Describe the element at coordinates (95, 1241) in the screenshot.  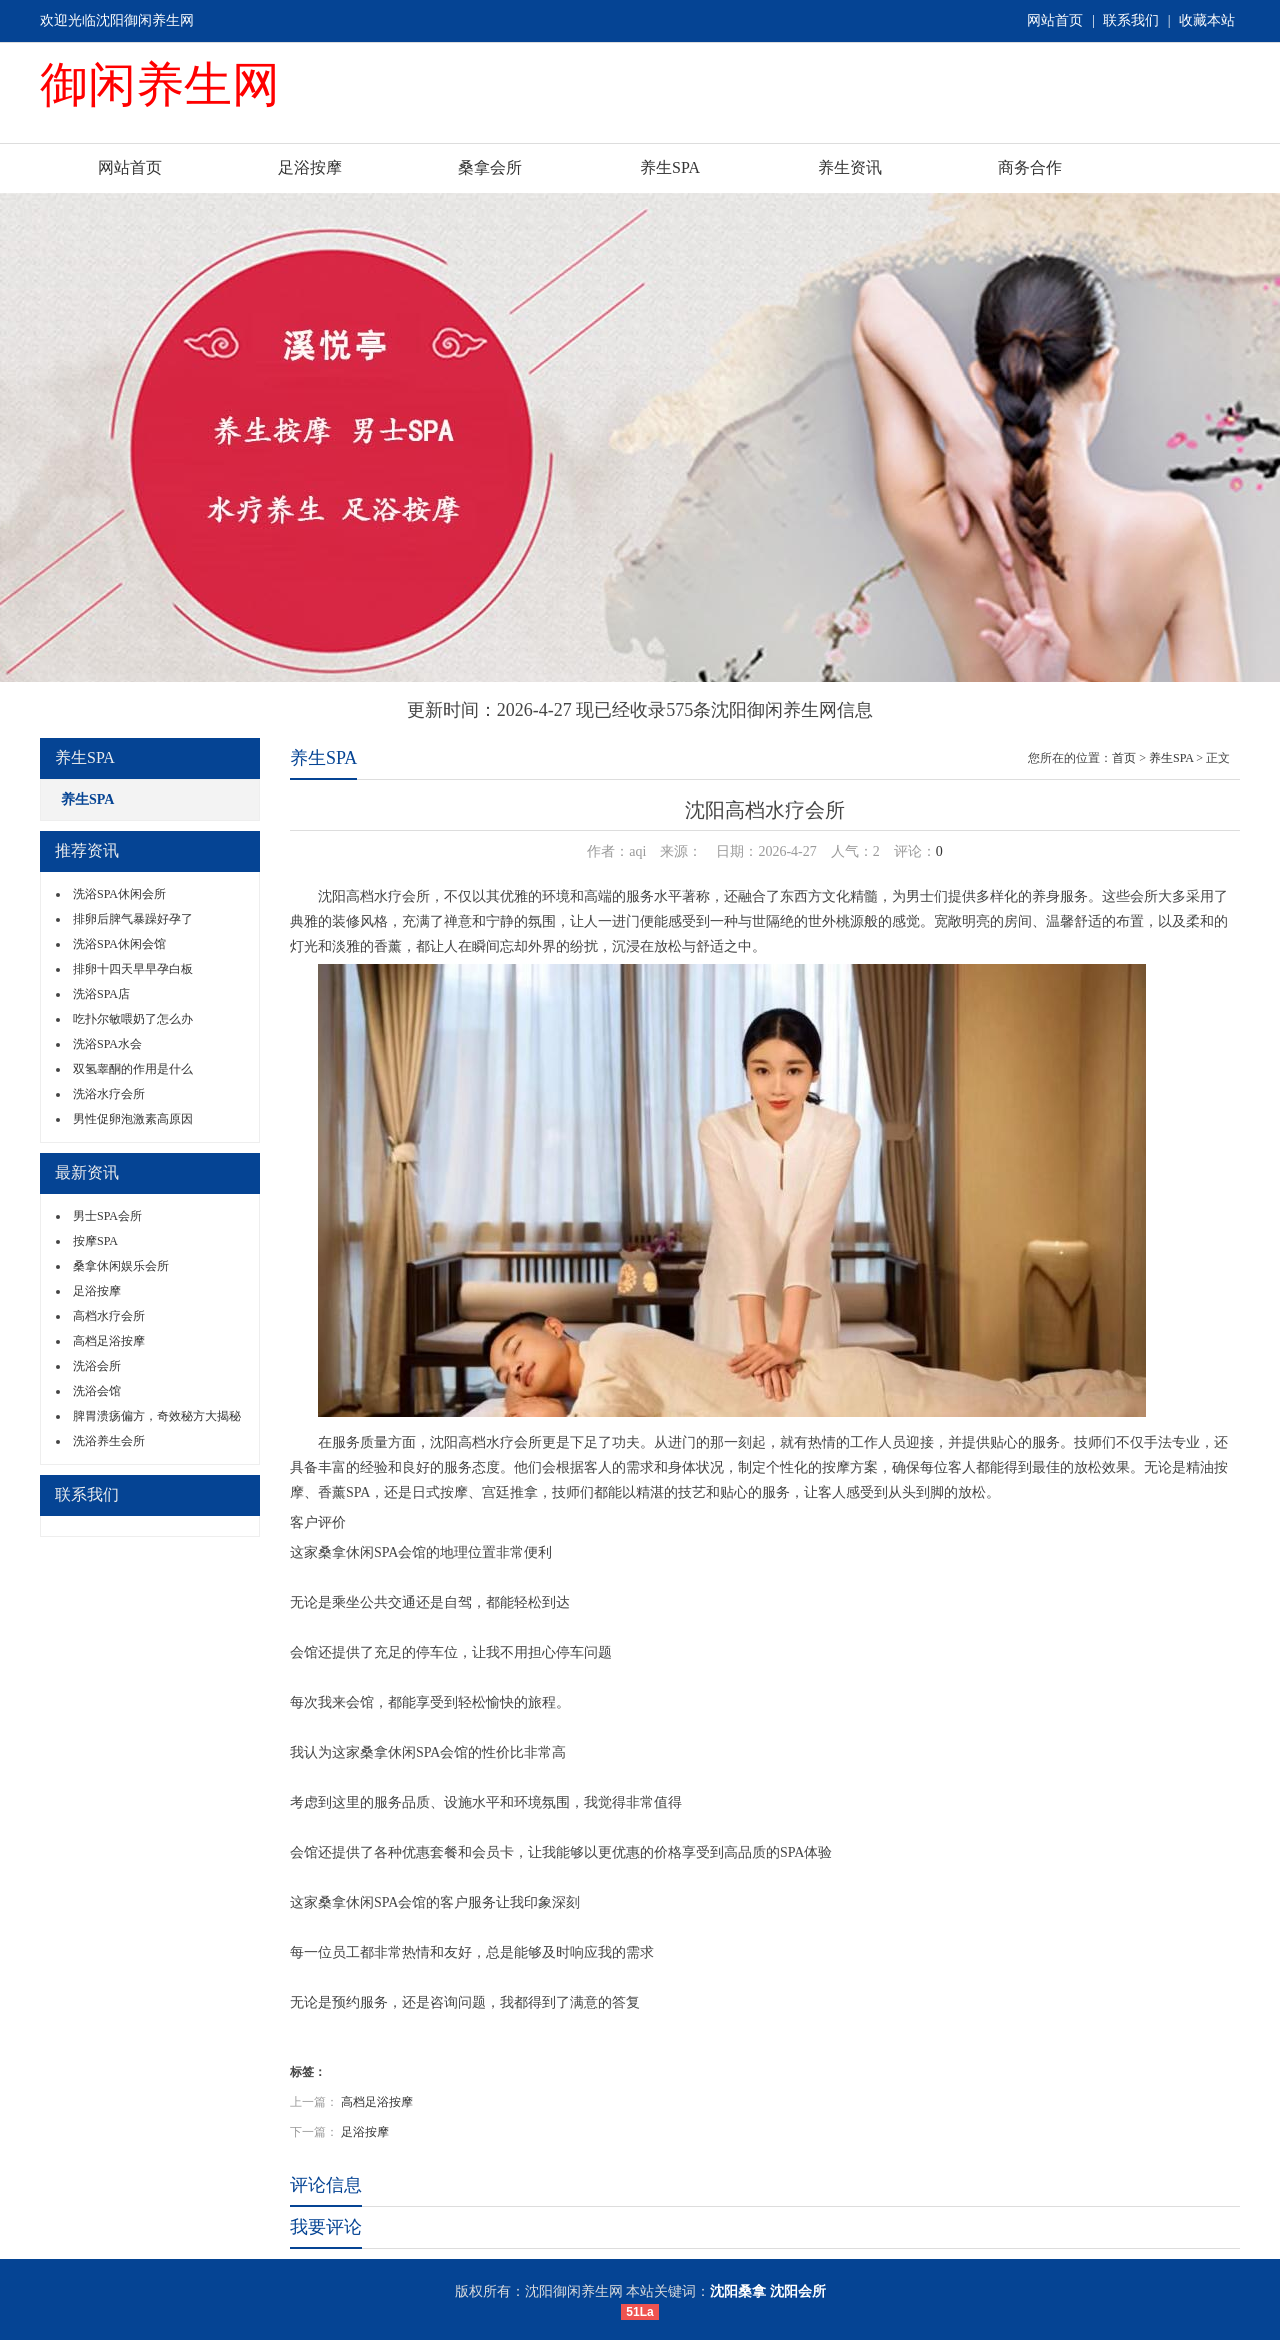
I see `按摩SPA` at that location.